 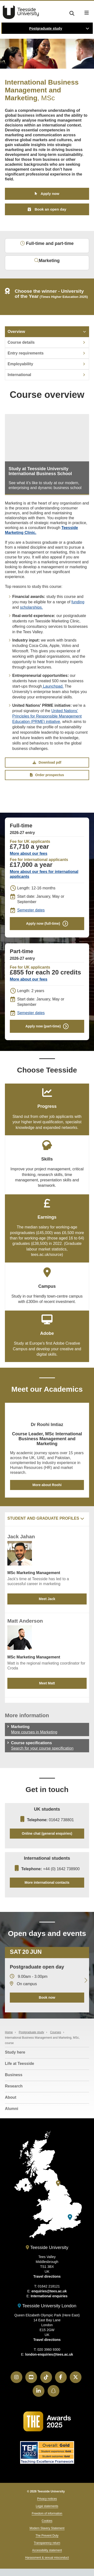 What do you see at coordinates (31, 607) in the screenshot?
I see `scholarships.` at bounding box center [31, 607].